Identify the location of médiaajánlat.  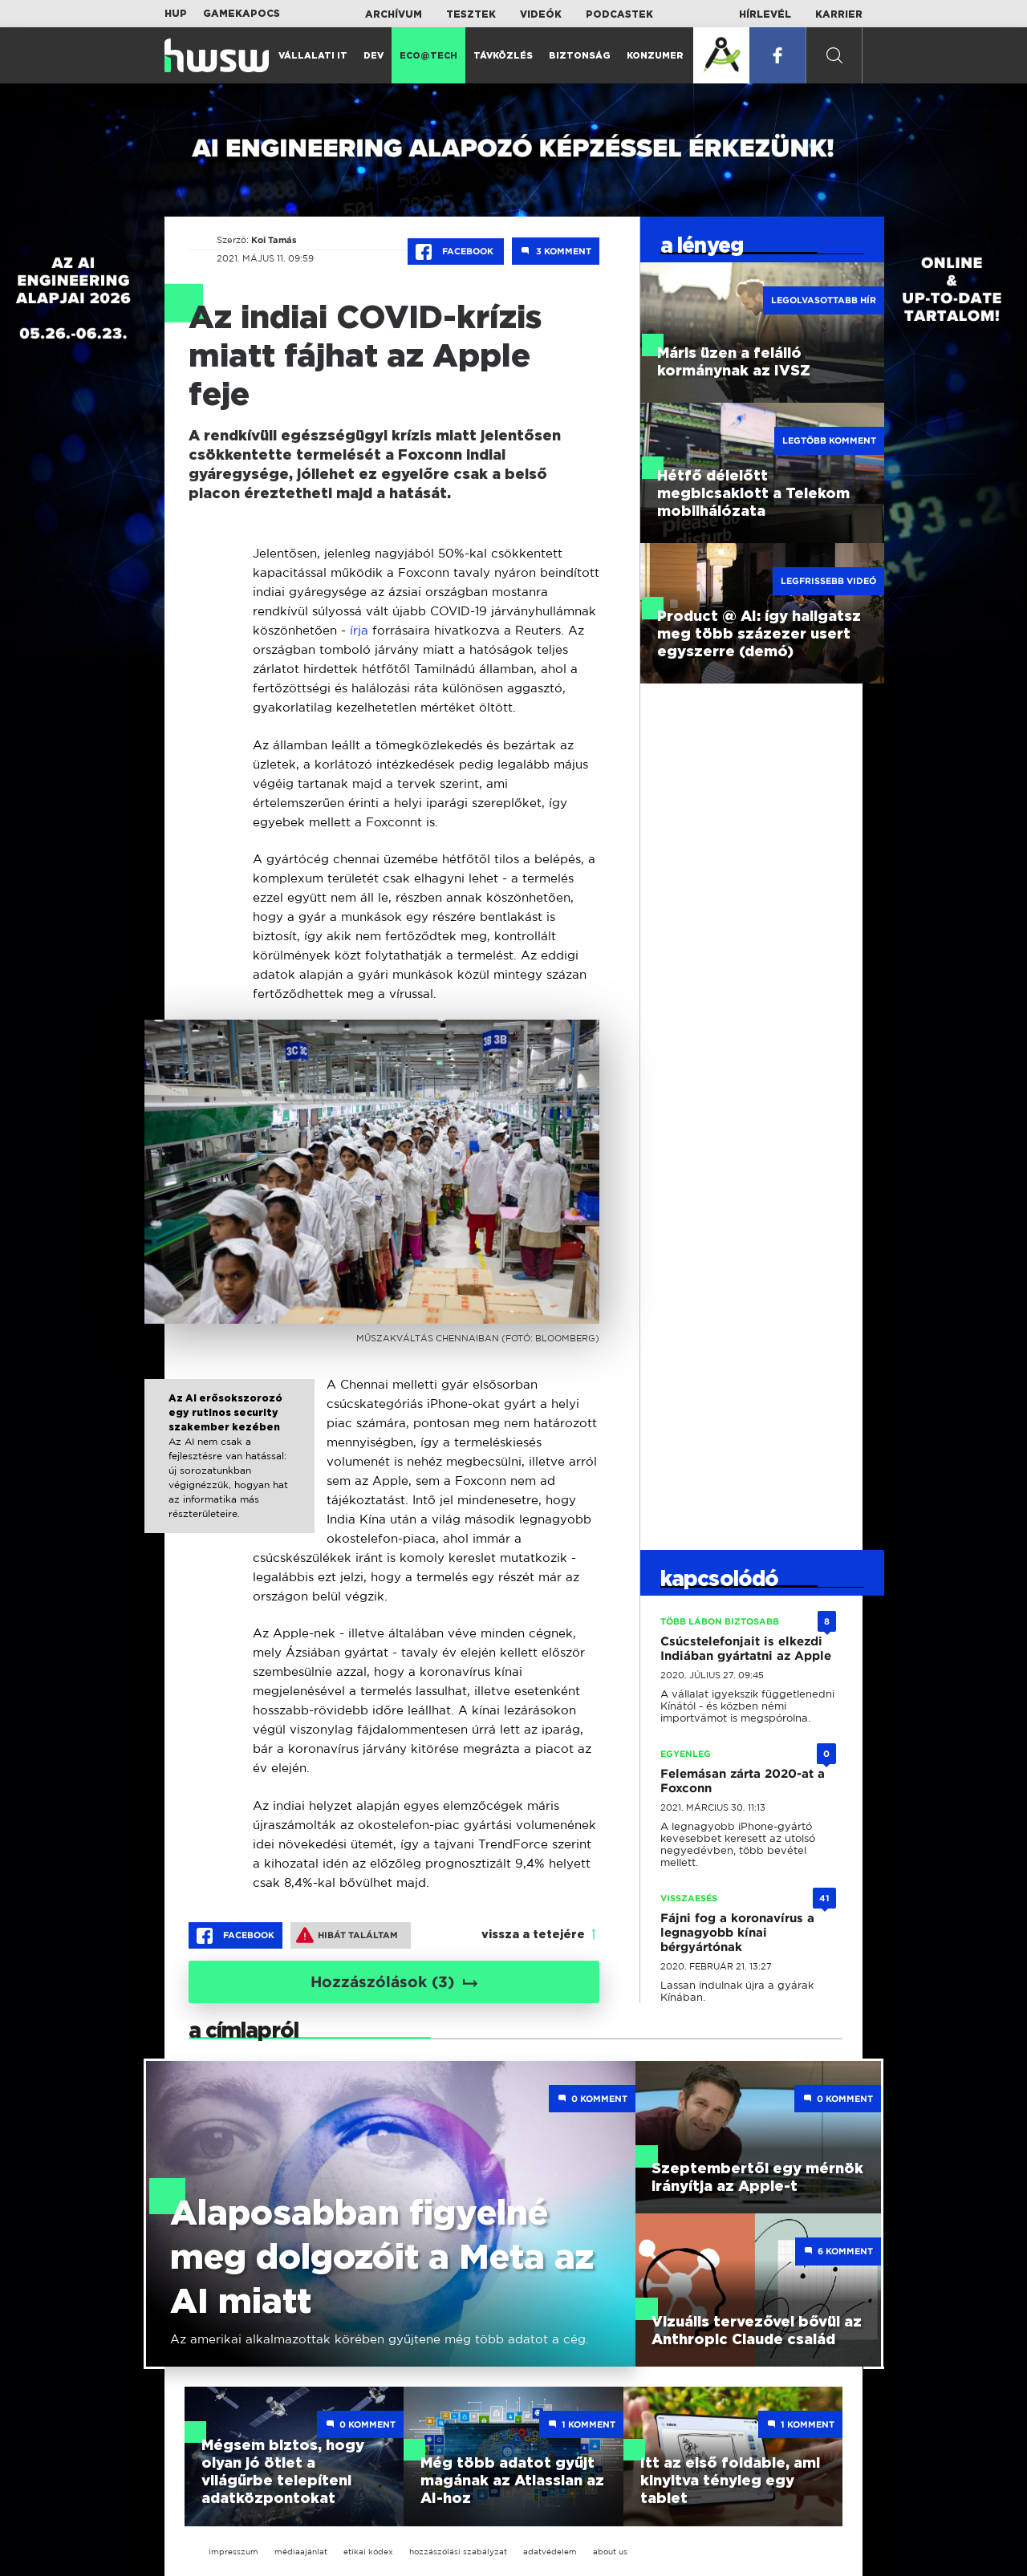
(300, 2551).